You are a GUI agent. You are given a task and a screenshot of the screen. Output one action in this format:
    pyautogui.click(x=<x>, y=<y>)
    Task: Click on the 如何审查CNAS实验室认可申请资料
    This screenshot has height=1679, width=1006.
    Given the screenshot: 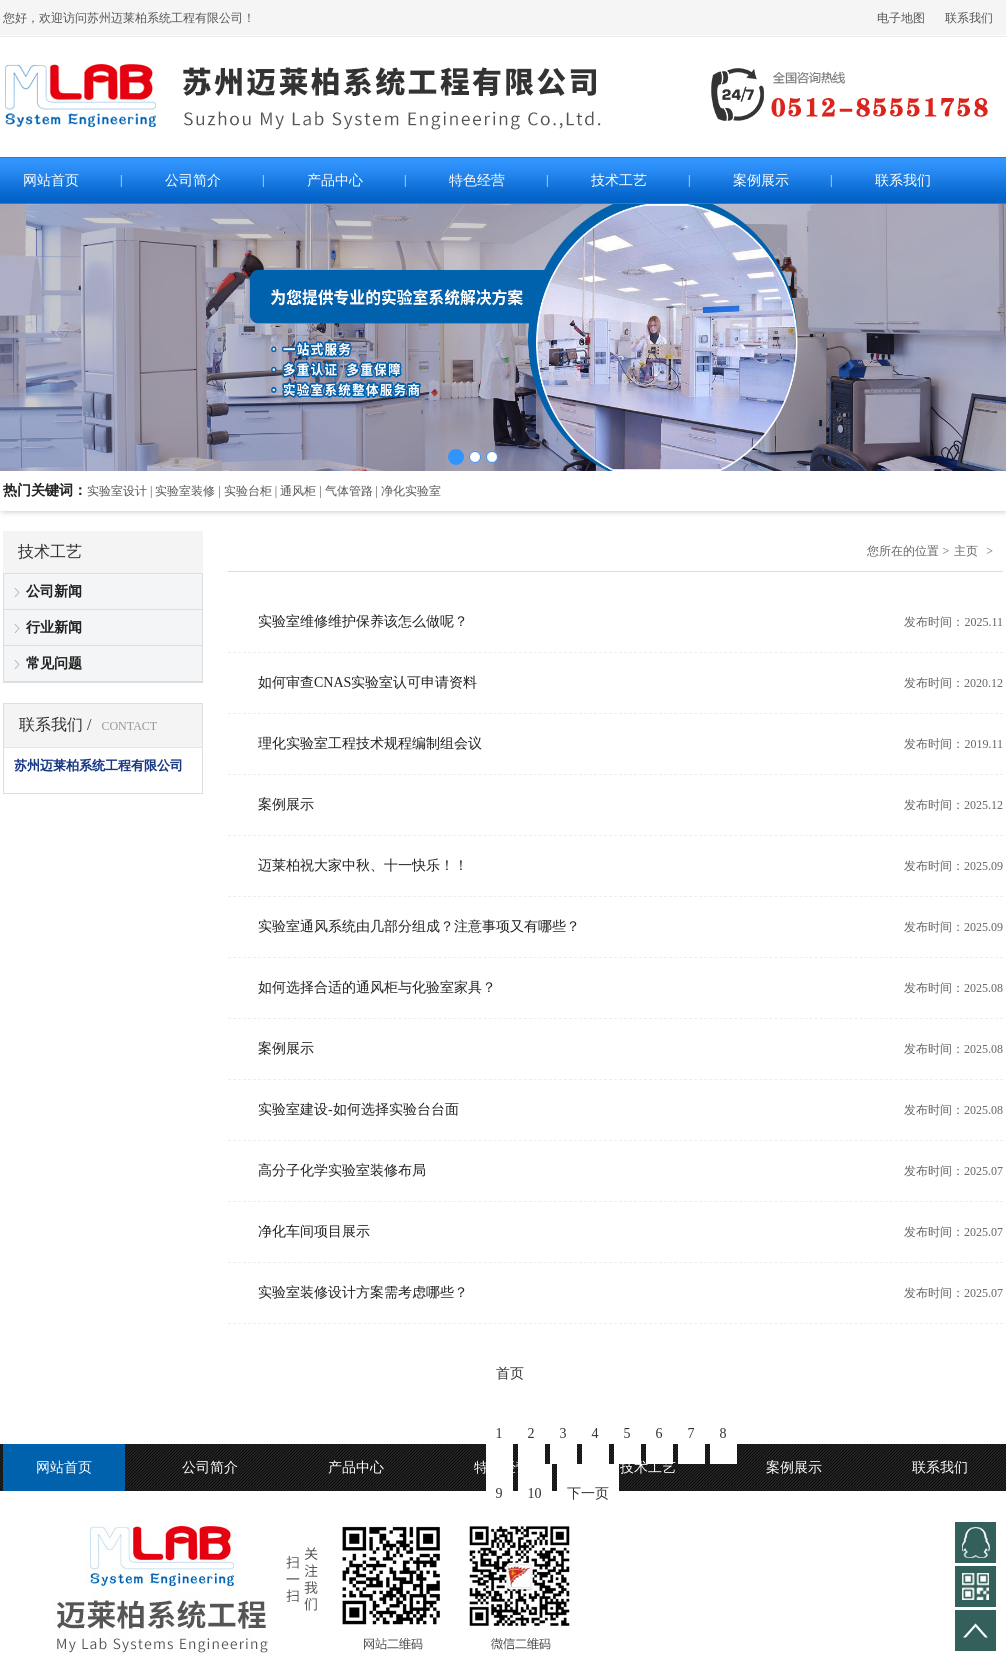 What is the action you would take?
    pyautogui.click(x=367, y=682)
    